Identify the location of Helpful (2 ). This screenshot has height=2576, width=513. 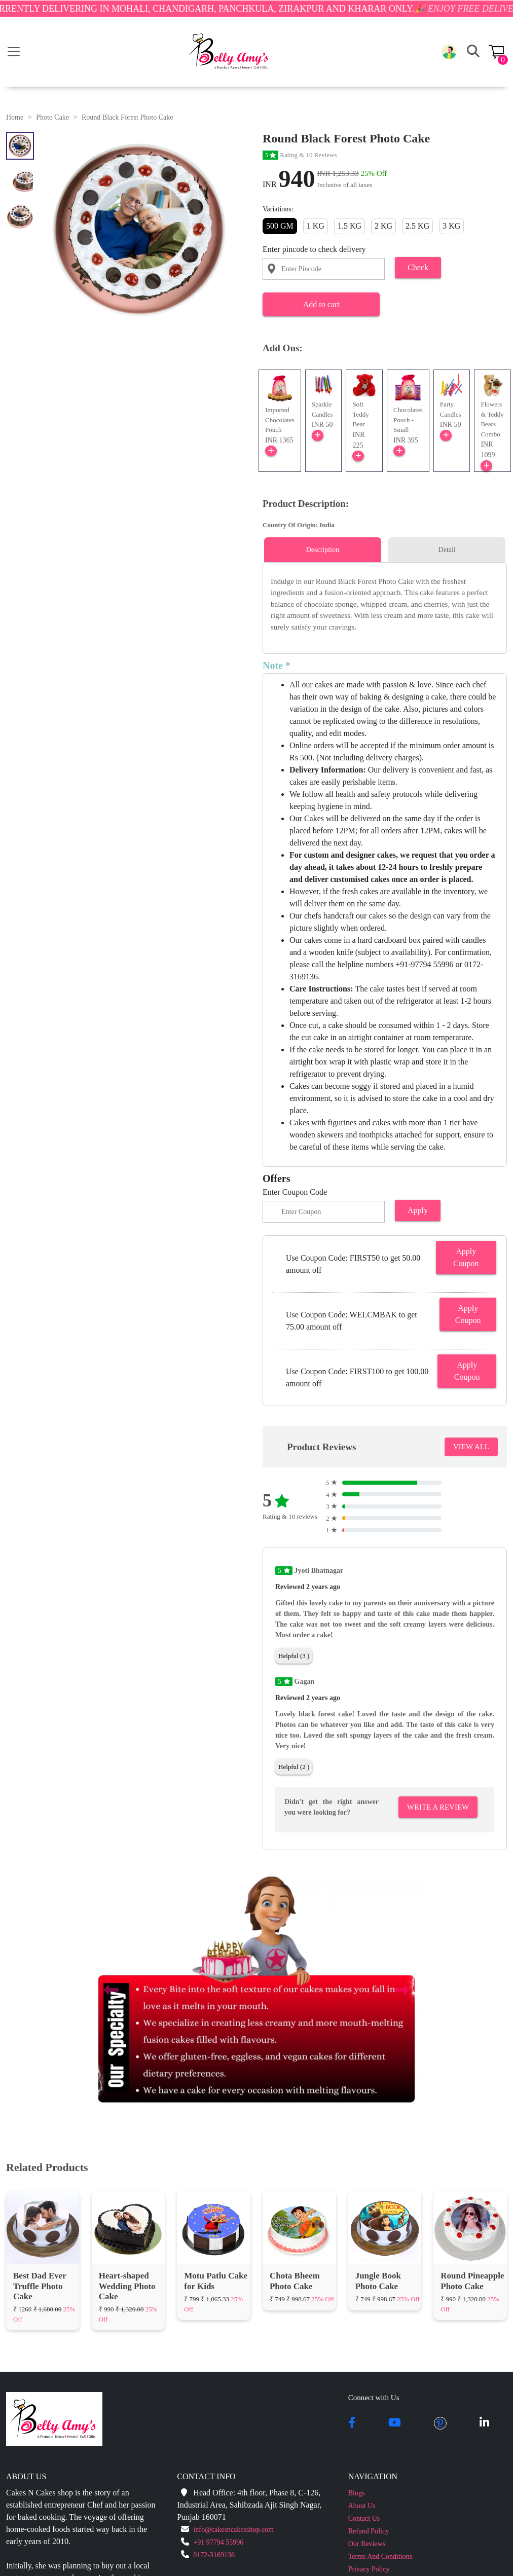
(293, 1767).